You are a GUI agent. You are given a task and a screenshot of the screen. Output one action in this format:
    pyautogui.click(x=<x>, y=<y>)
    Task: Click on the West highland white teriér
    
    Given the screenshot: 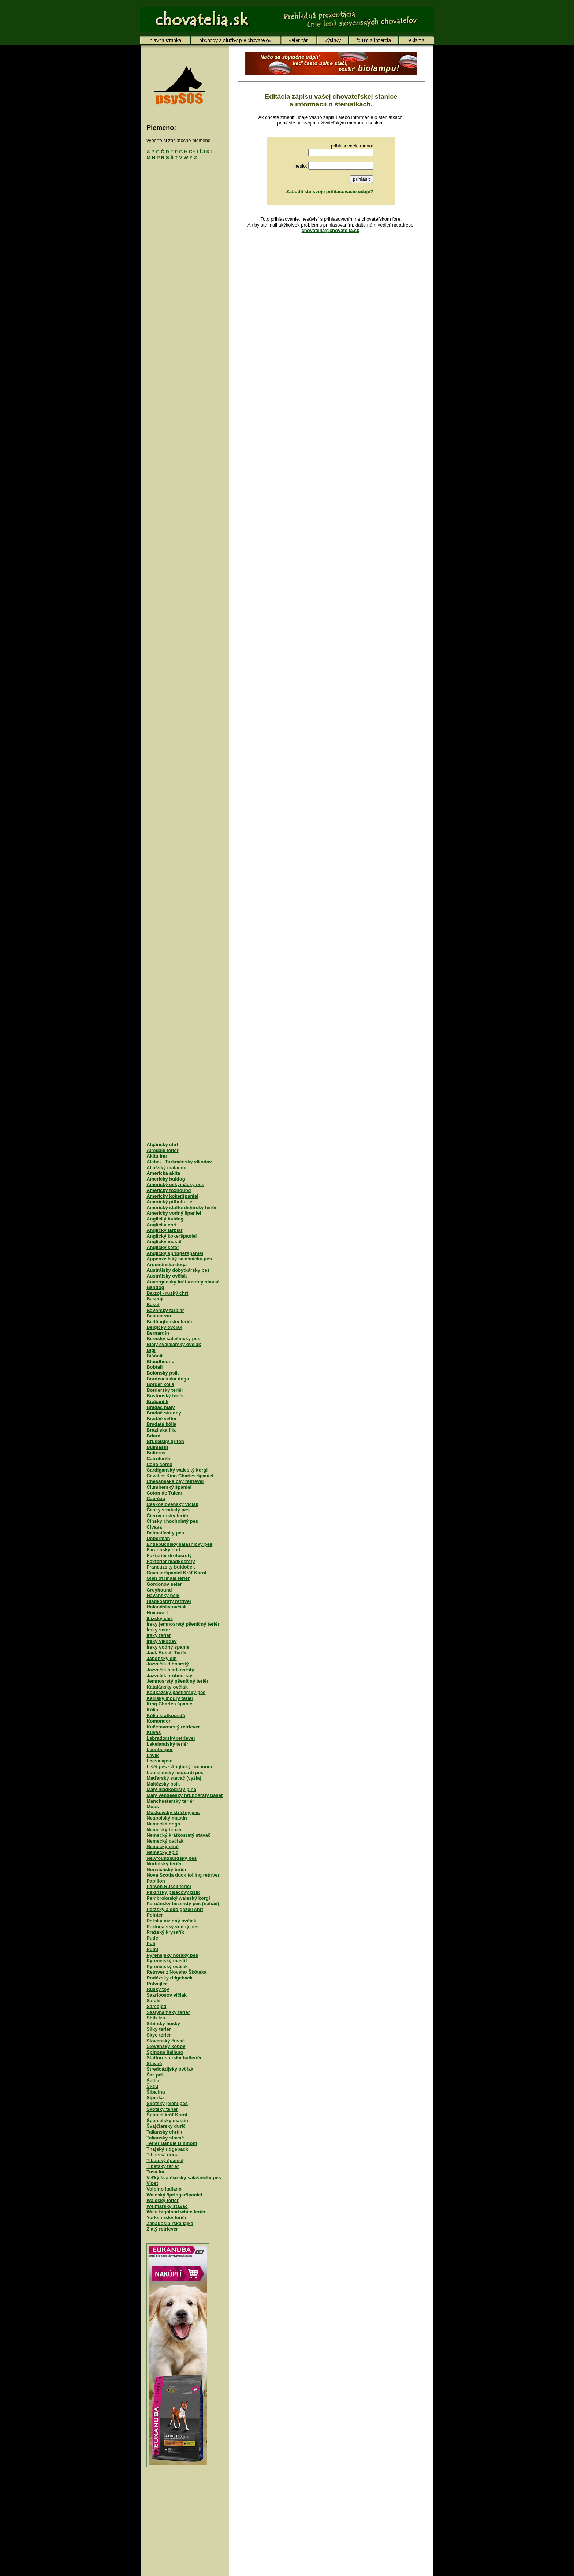 What is the action you would take?
    pyautogui.click(x=176, y=2211)
    